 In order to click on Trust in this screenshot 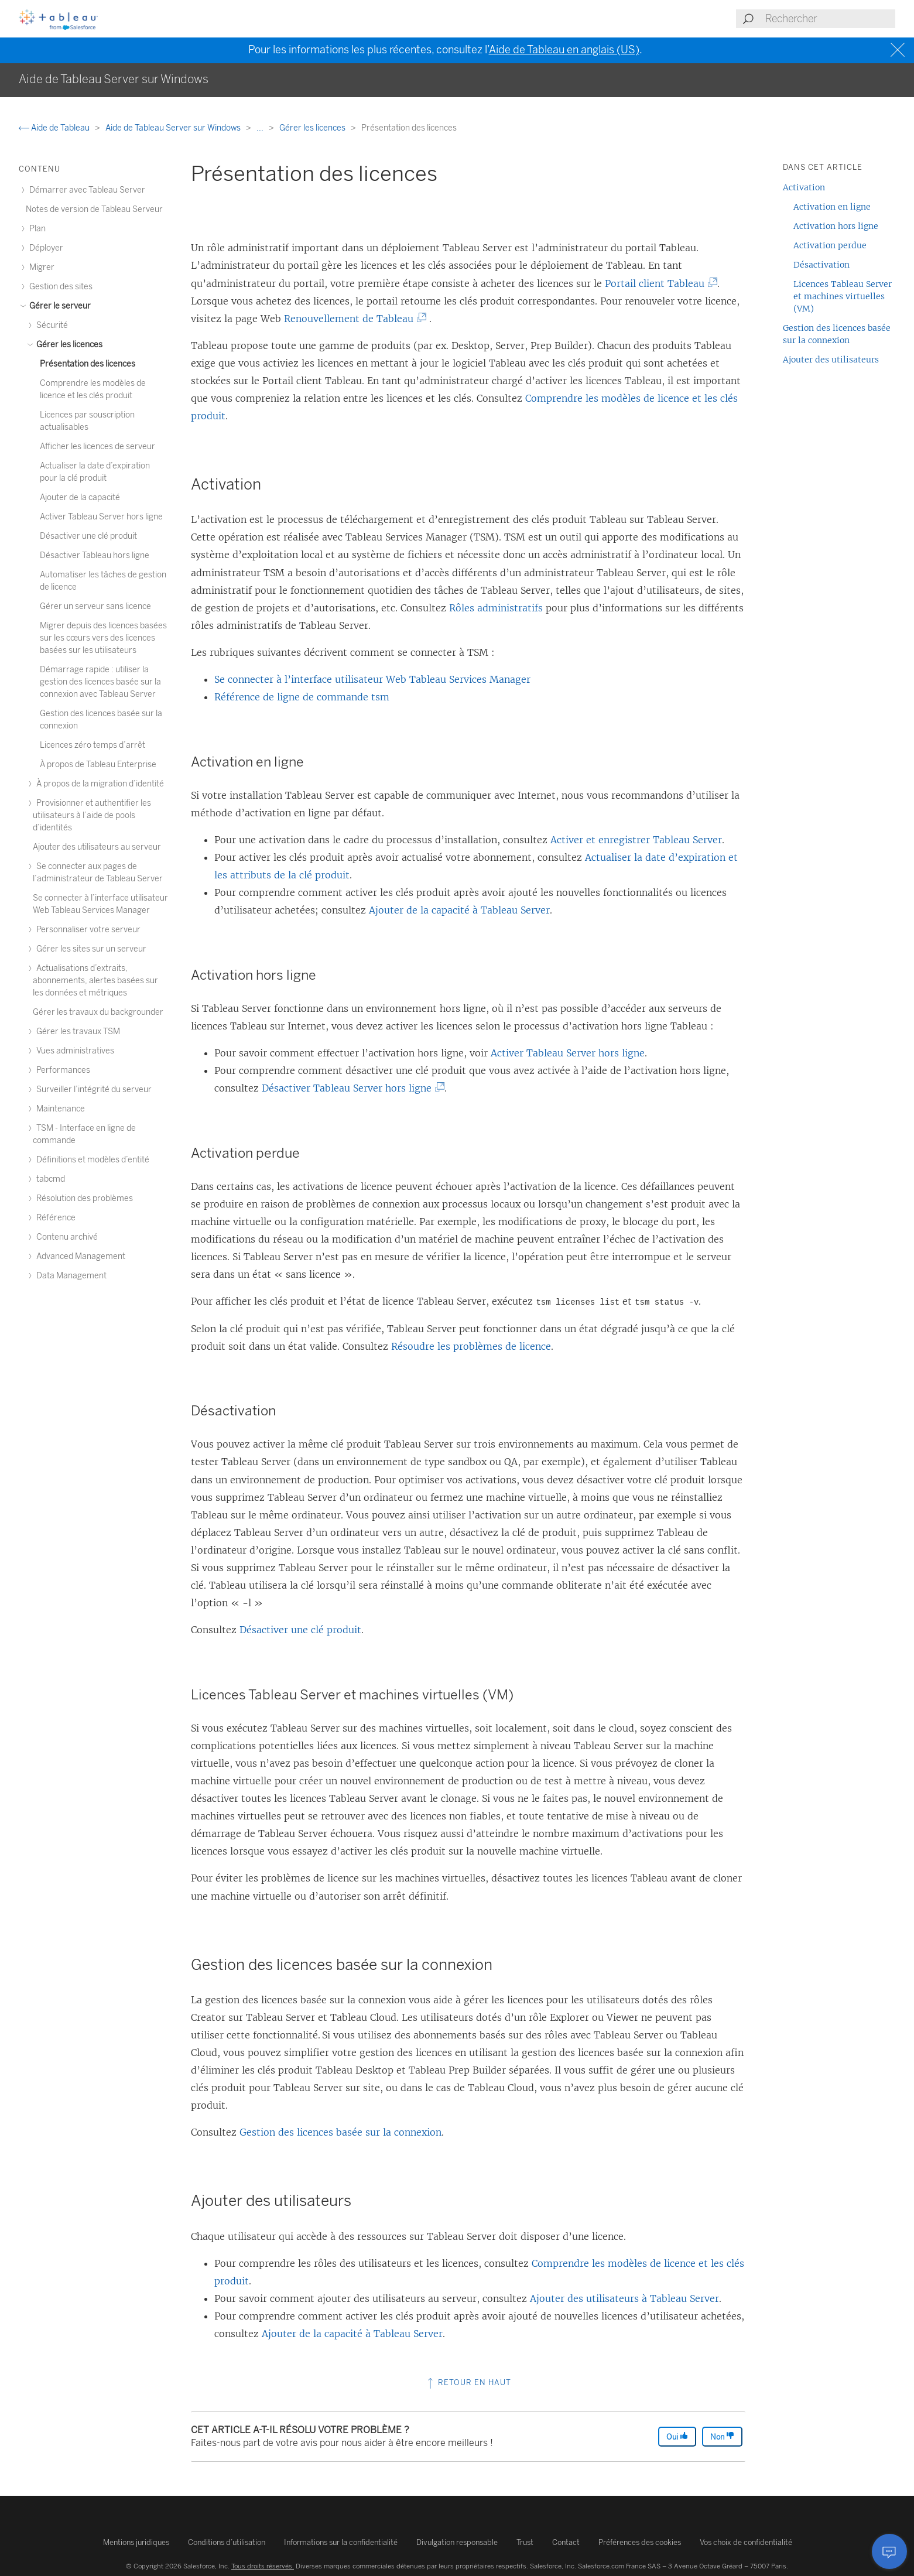, I will do `click(524, 2542)`.